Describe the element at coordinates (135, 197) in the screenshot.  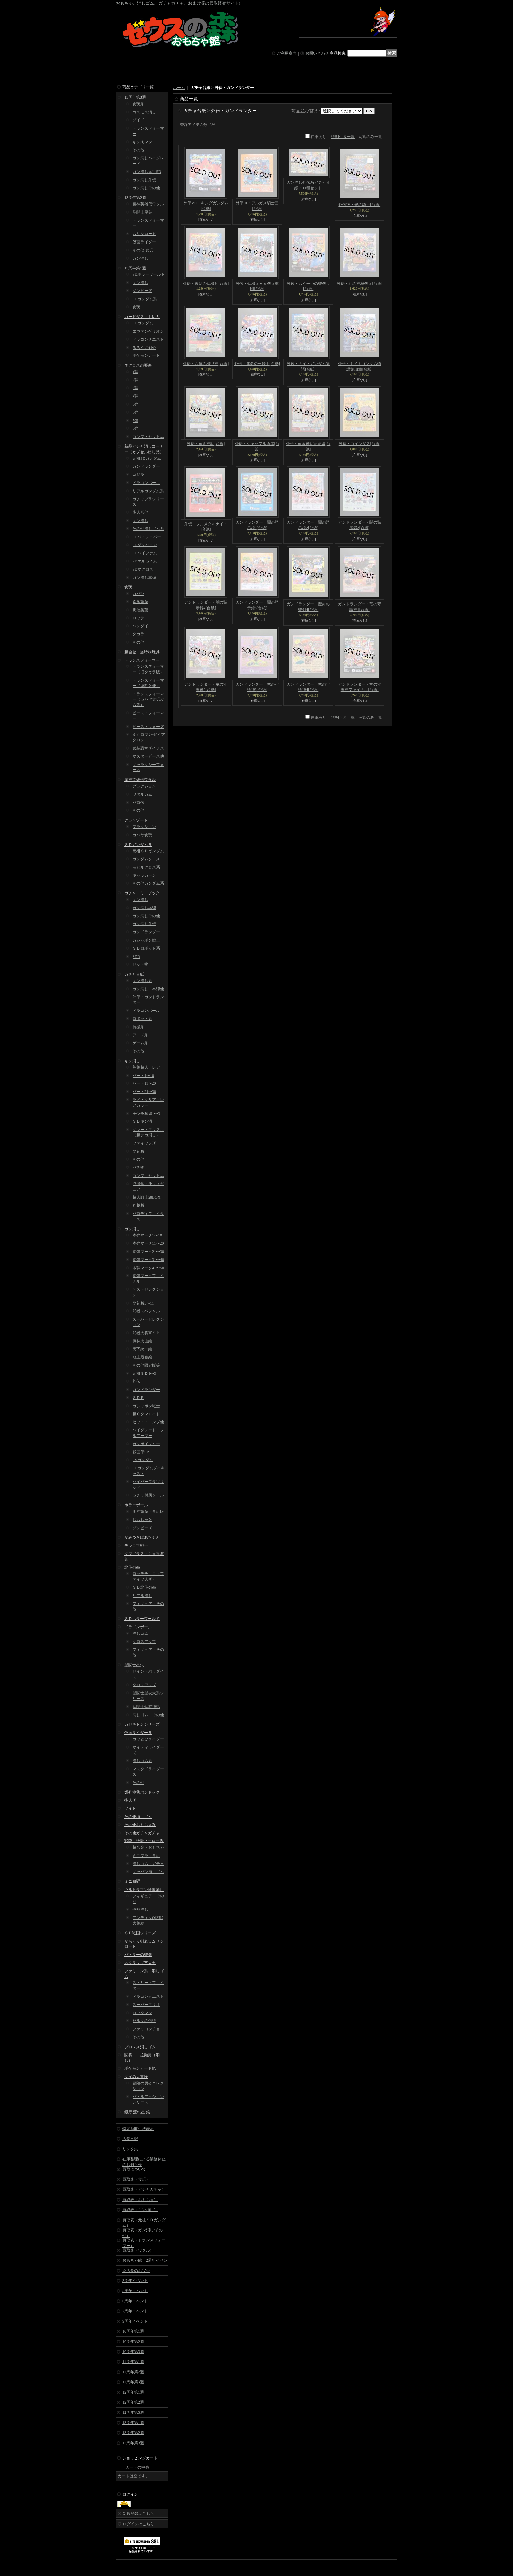
I see `13周年第2週` at that location.